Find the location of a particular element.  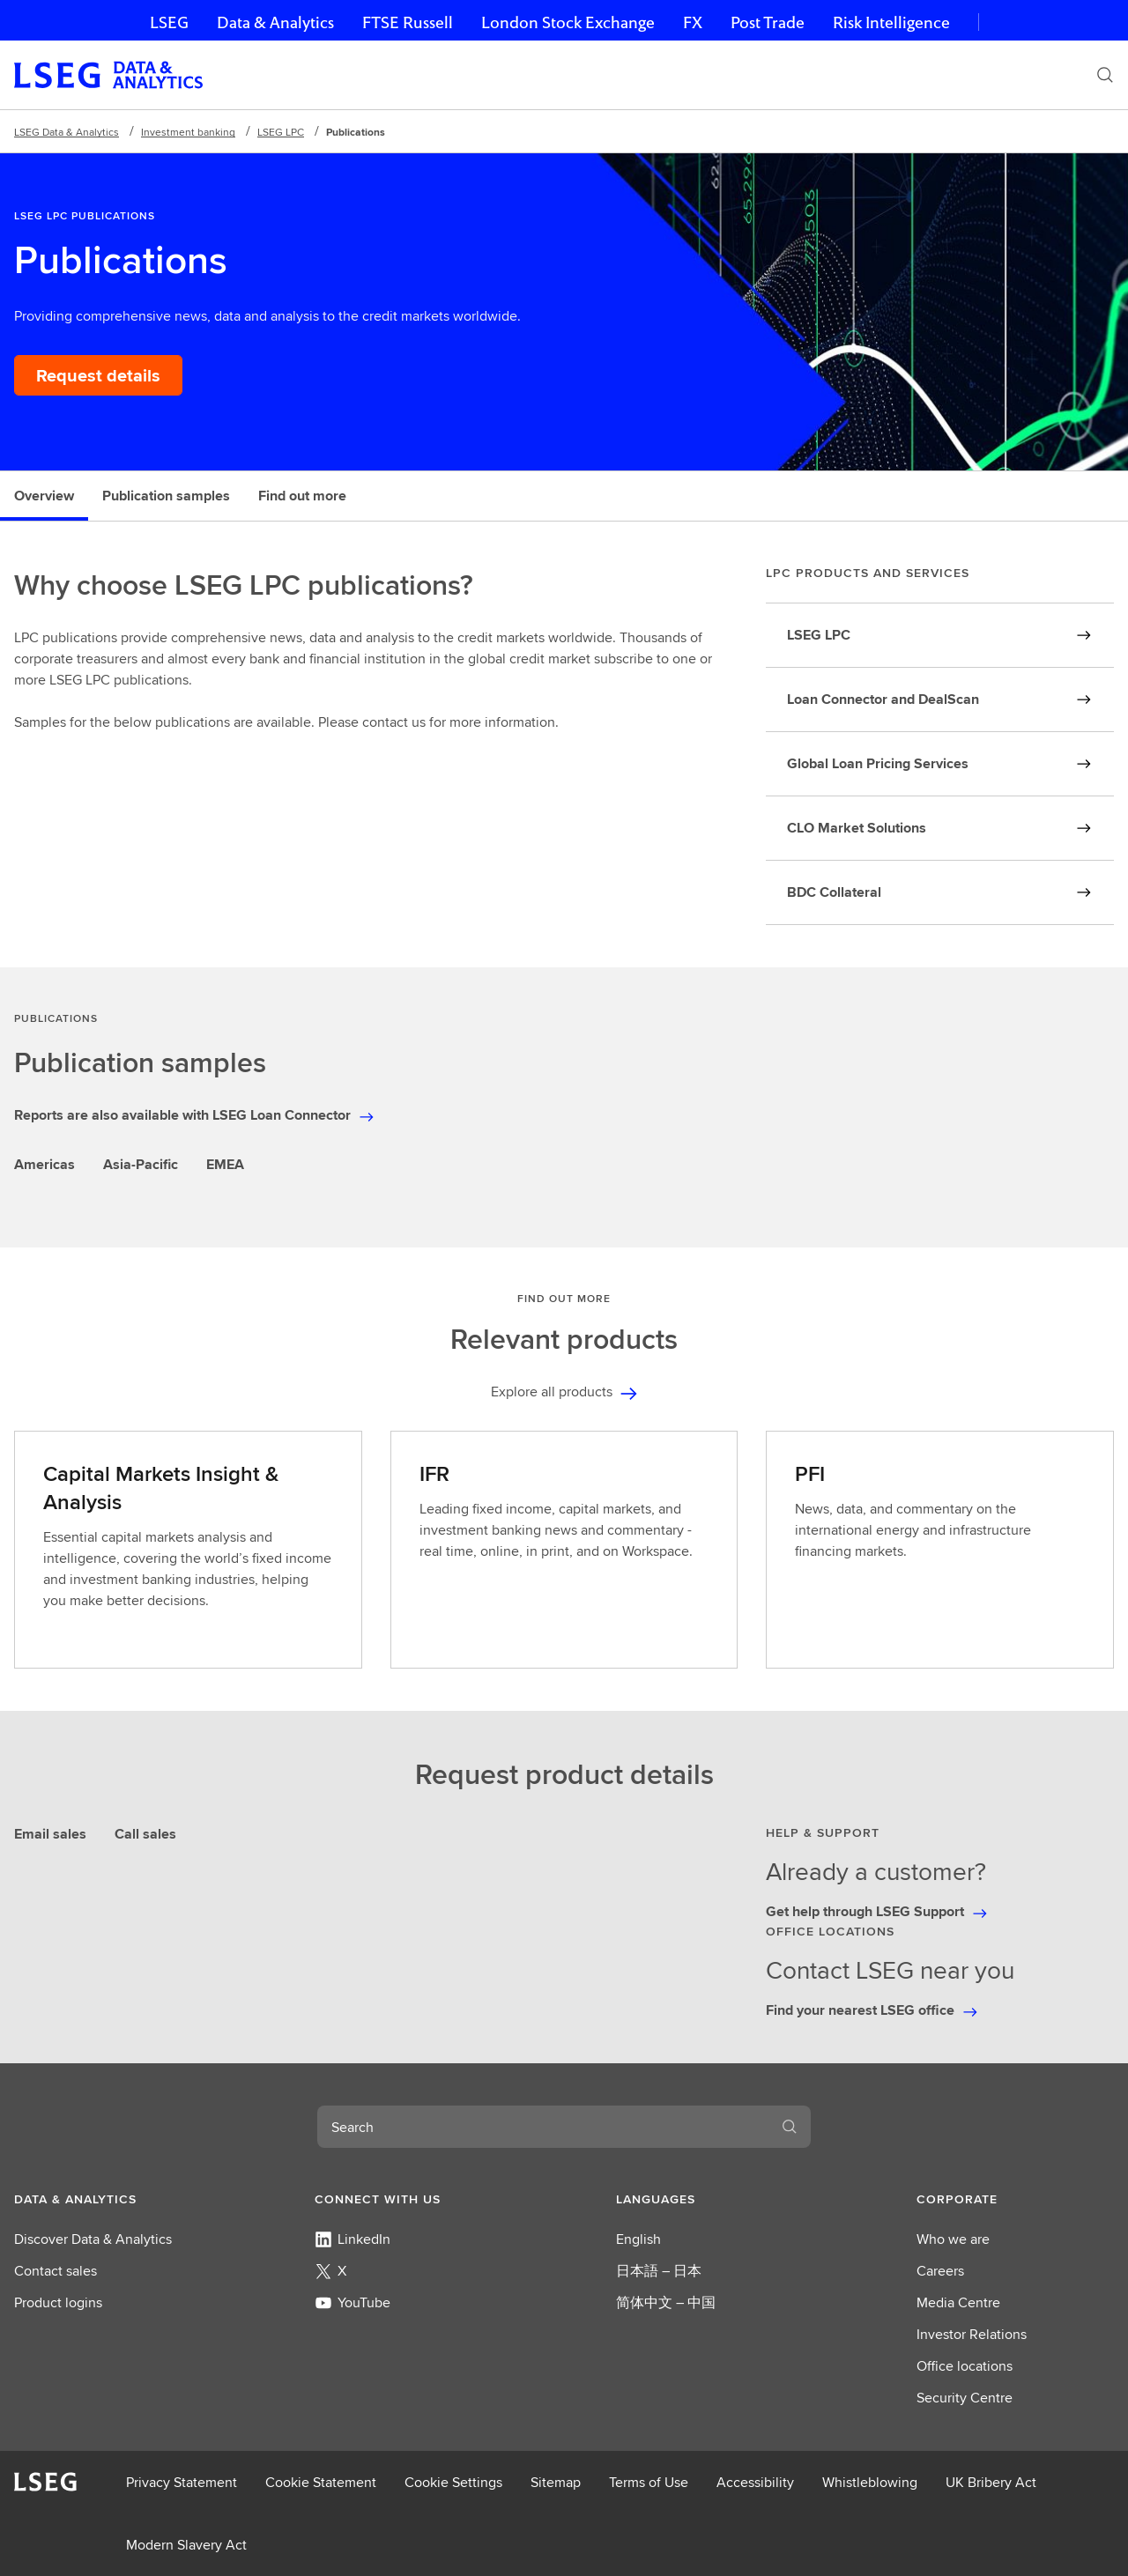

Accessibility is located at coordinates (755, 2482).